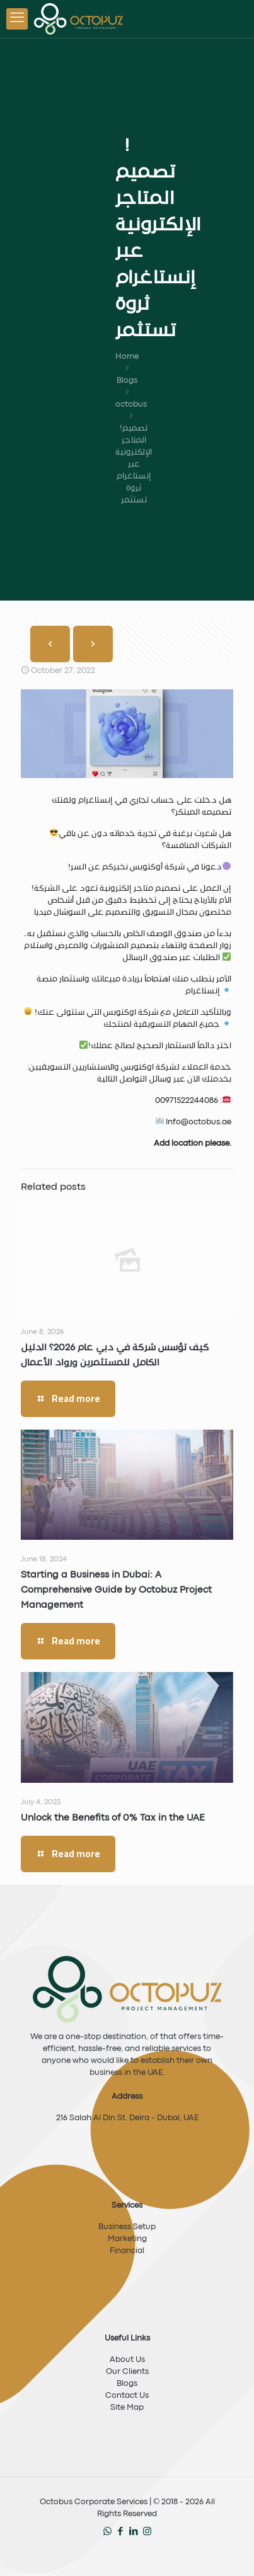 This screenshot has height=2576, width=254. Describe the element at coordinates (131, 404) in the screenshot. I see `octobus` at that location.